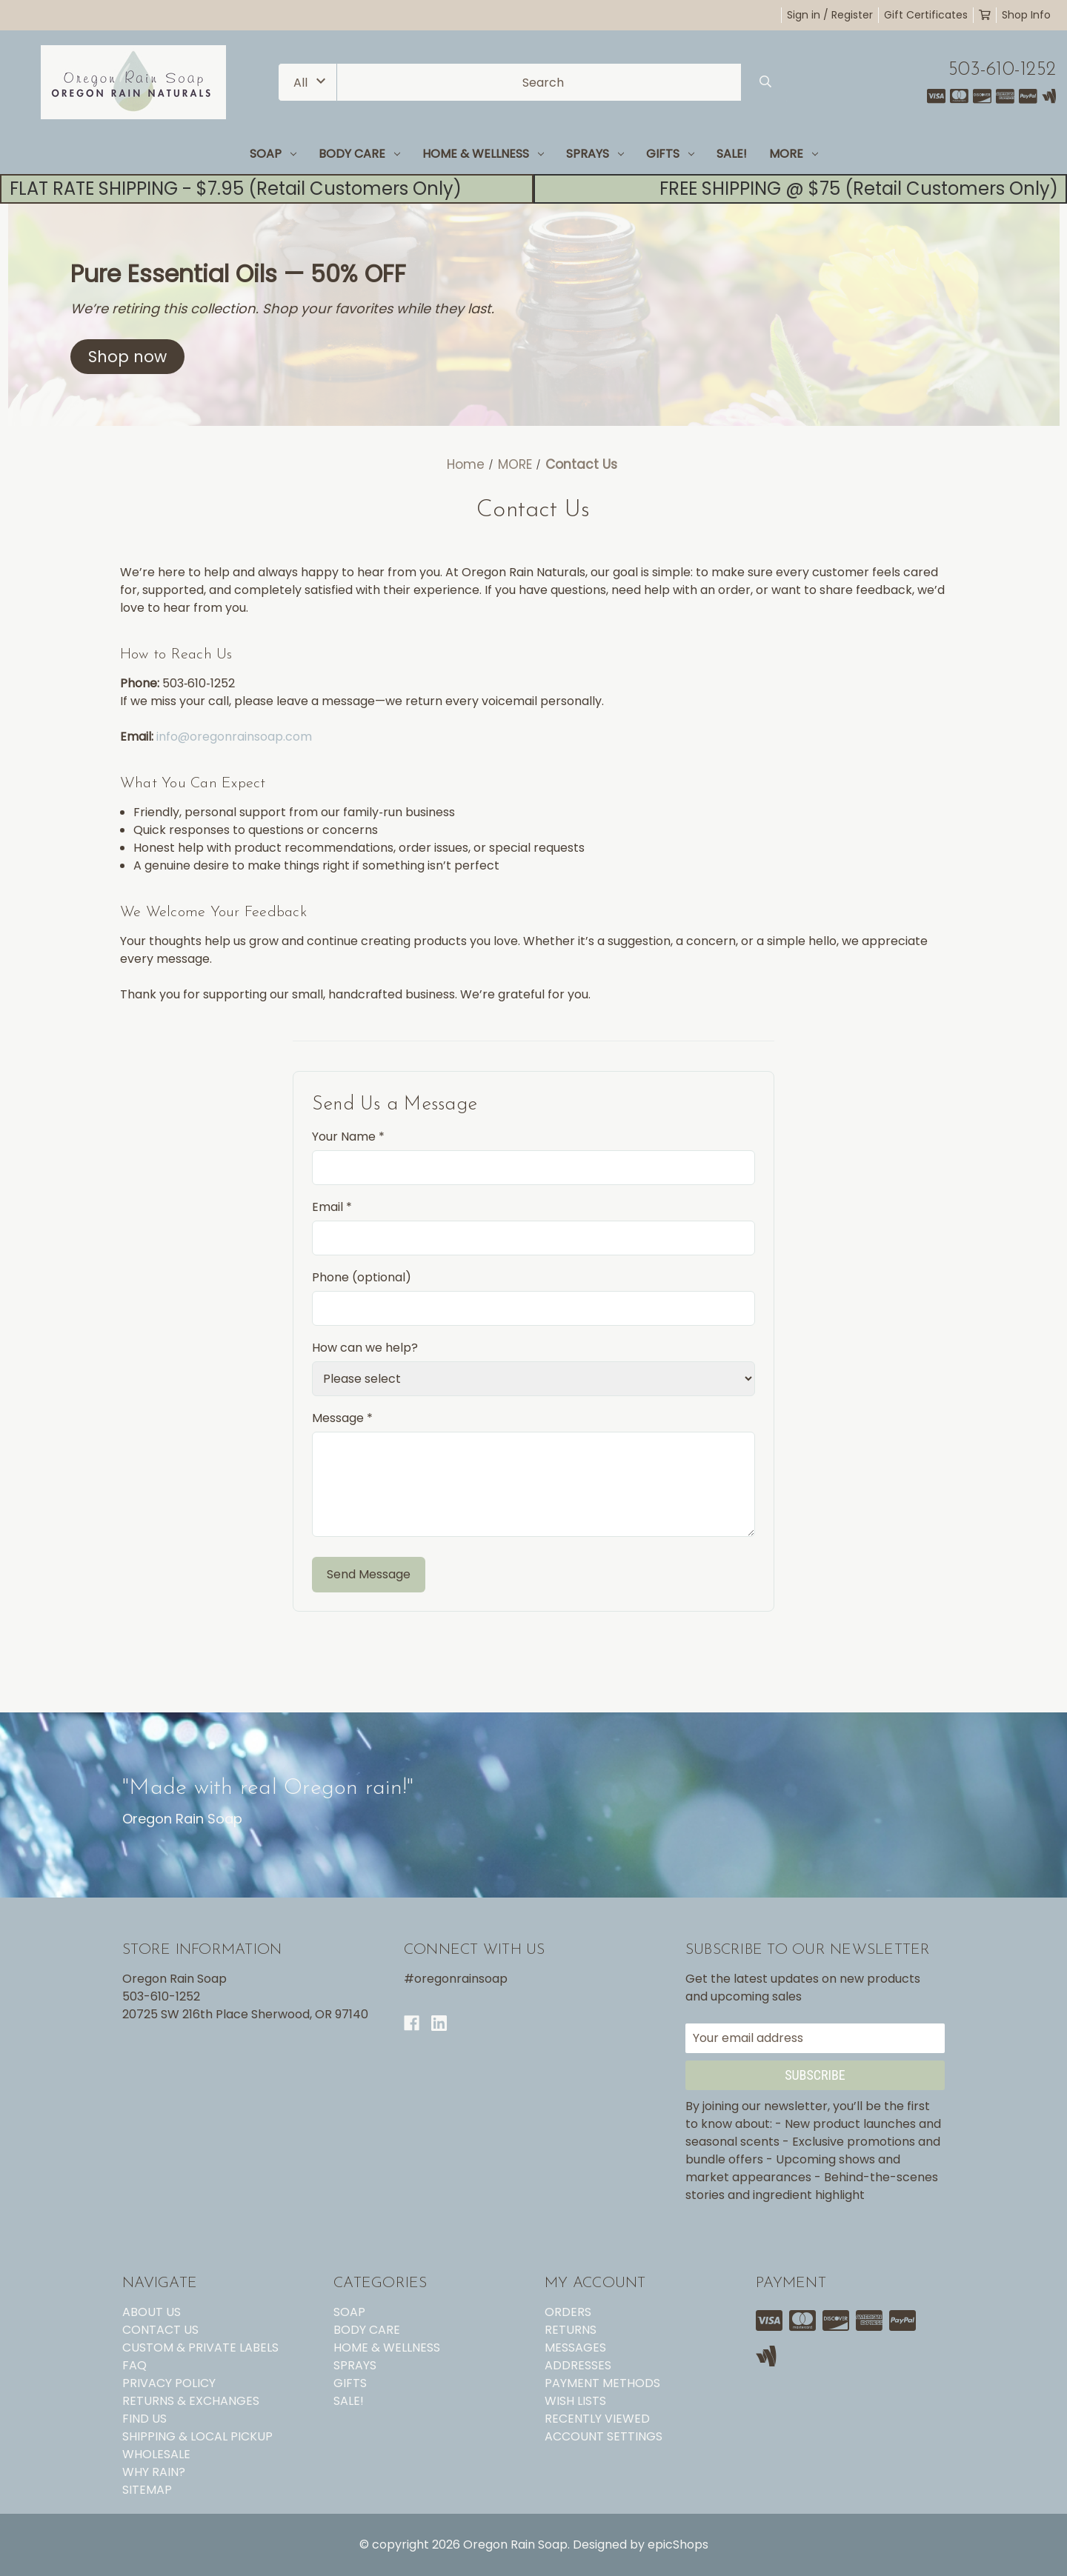 This screenshot has height=2576, width=1067. I want to click on Message *, so click(342, 1418).